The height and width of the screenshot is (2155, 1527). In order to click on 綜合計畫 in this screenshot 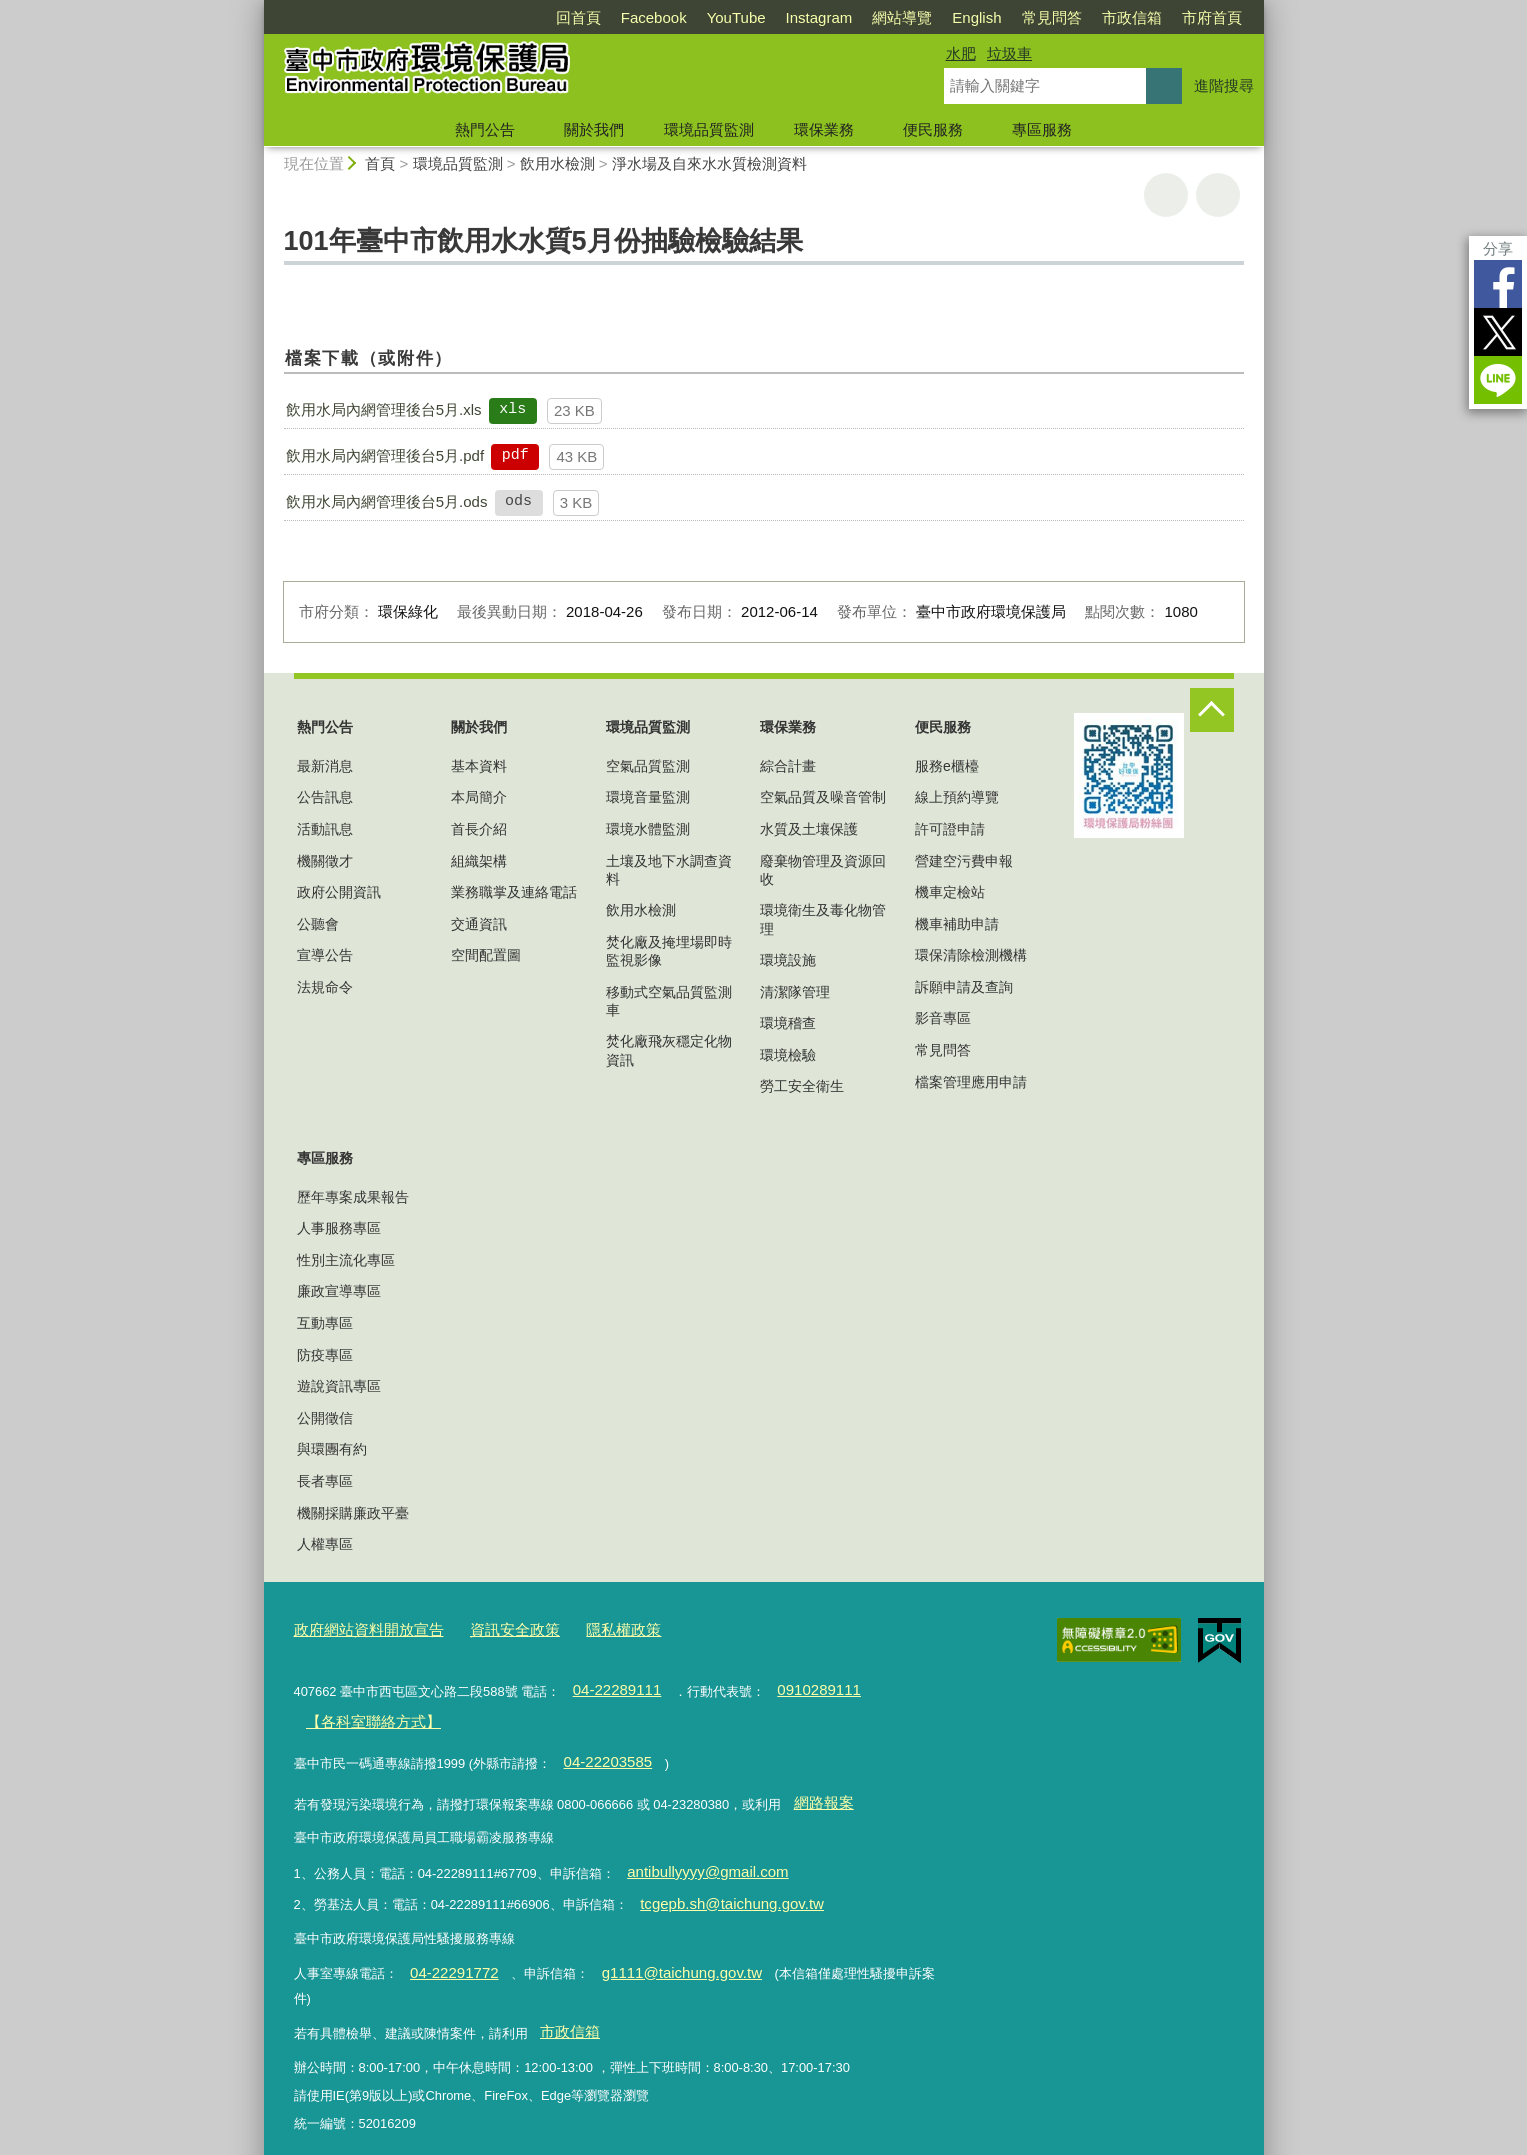, I will do `click(788, 766)`.